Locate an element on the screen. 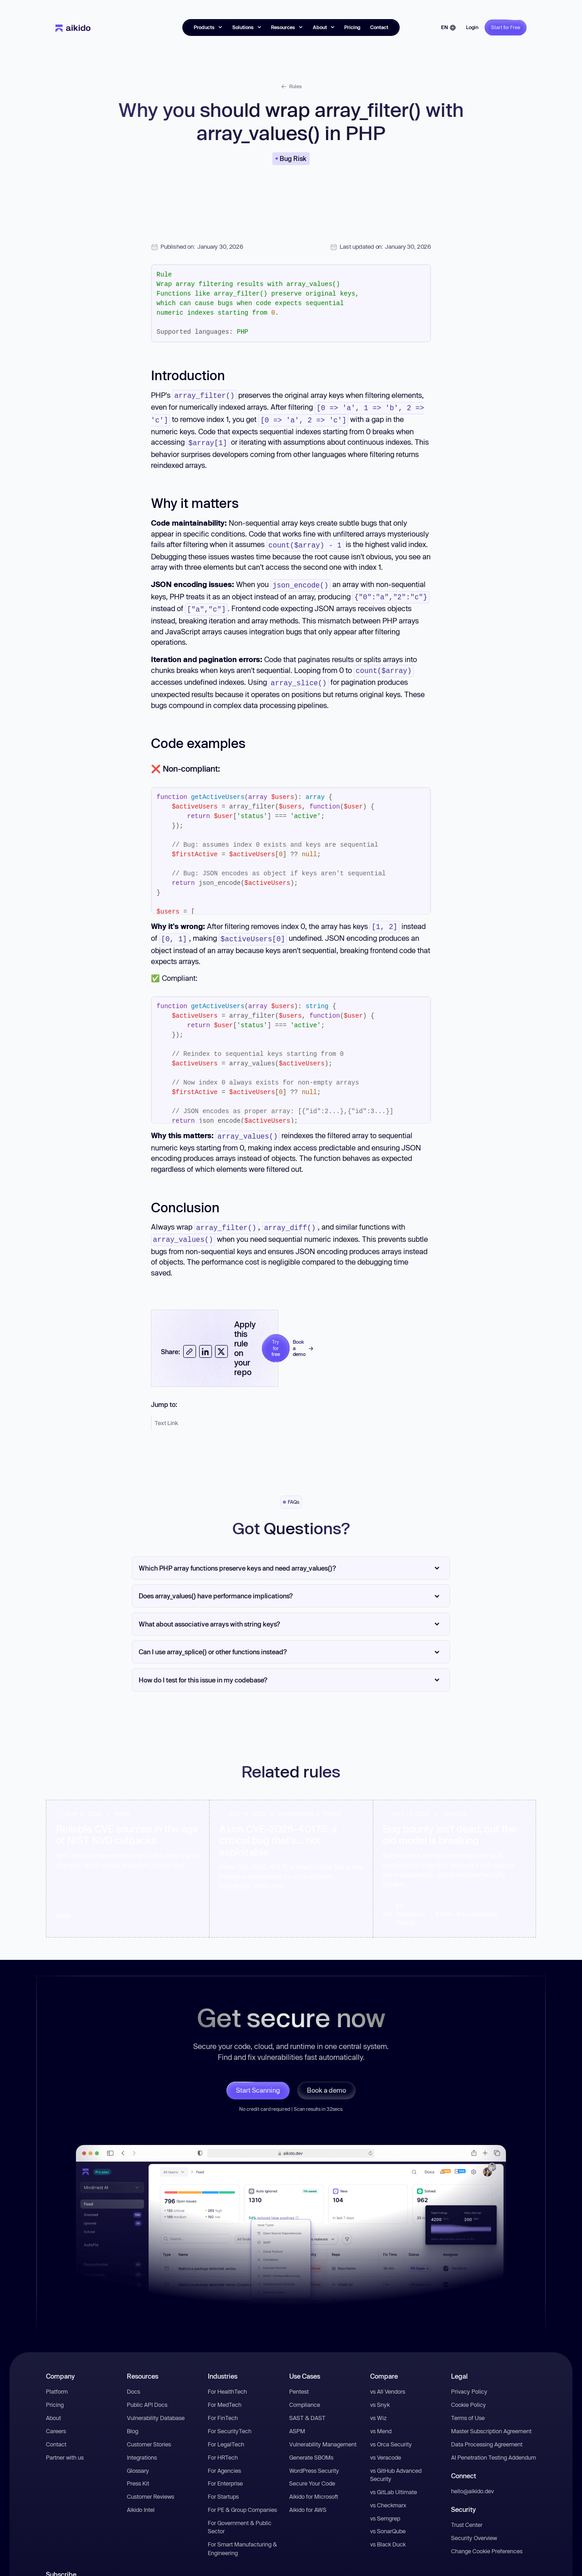 The height and width of the screenshot is (2576, 582). Contact is located at coordinates (379, 27).